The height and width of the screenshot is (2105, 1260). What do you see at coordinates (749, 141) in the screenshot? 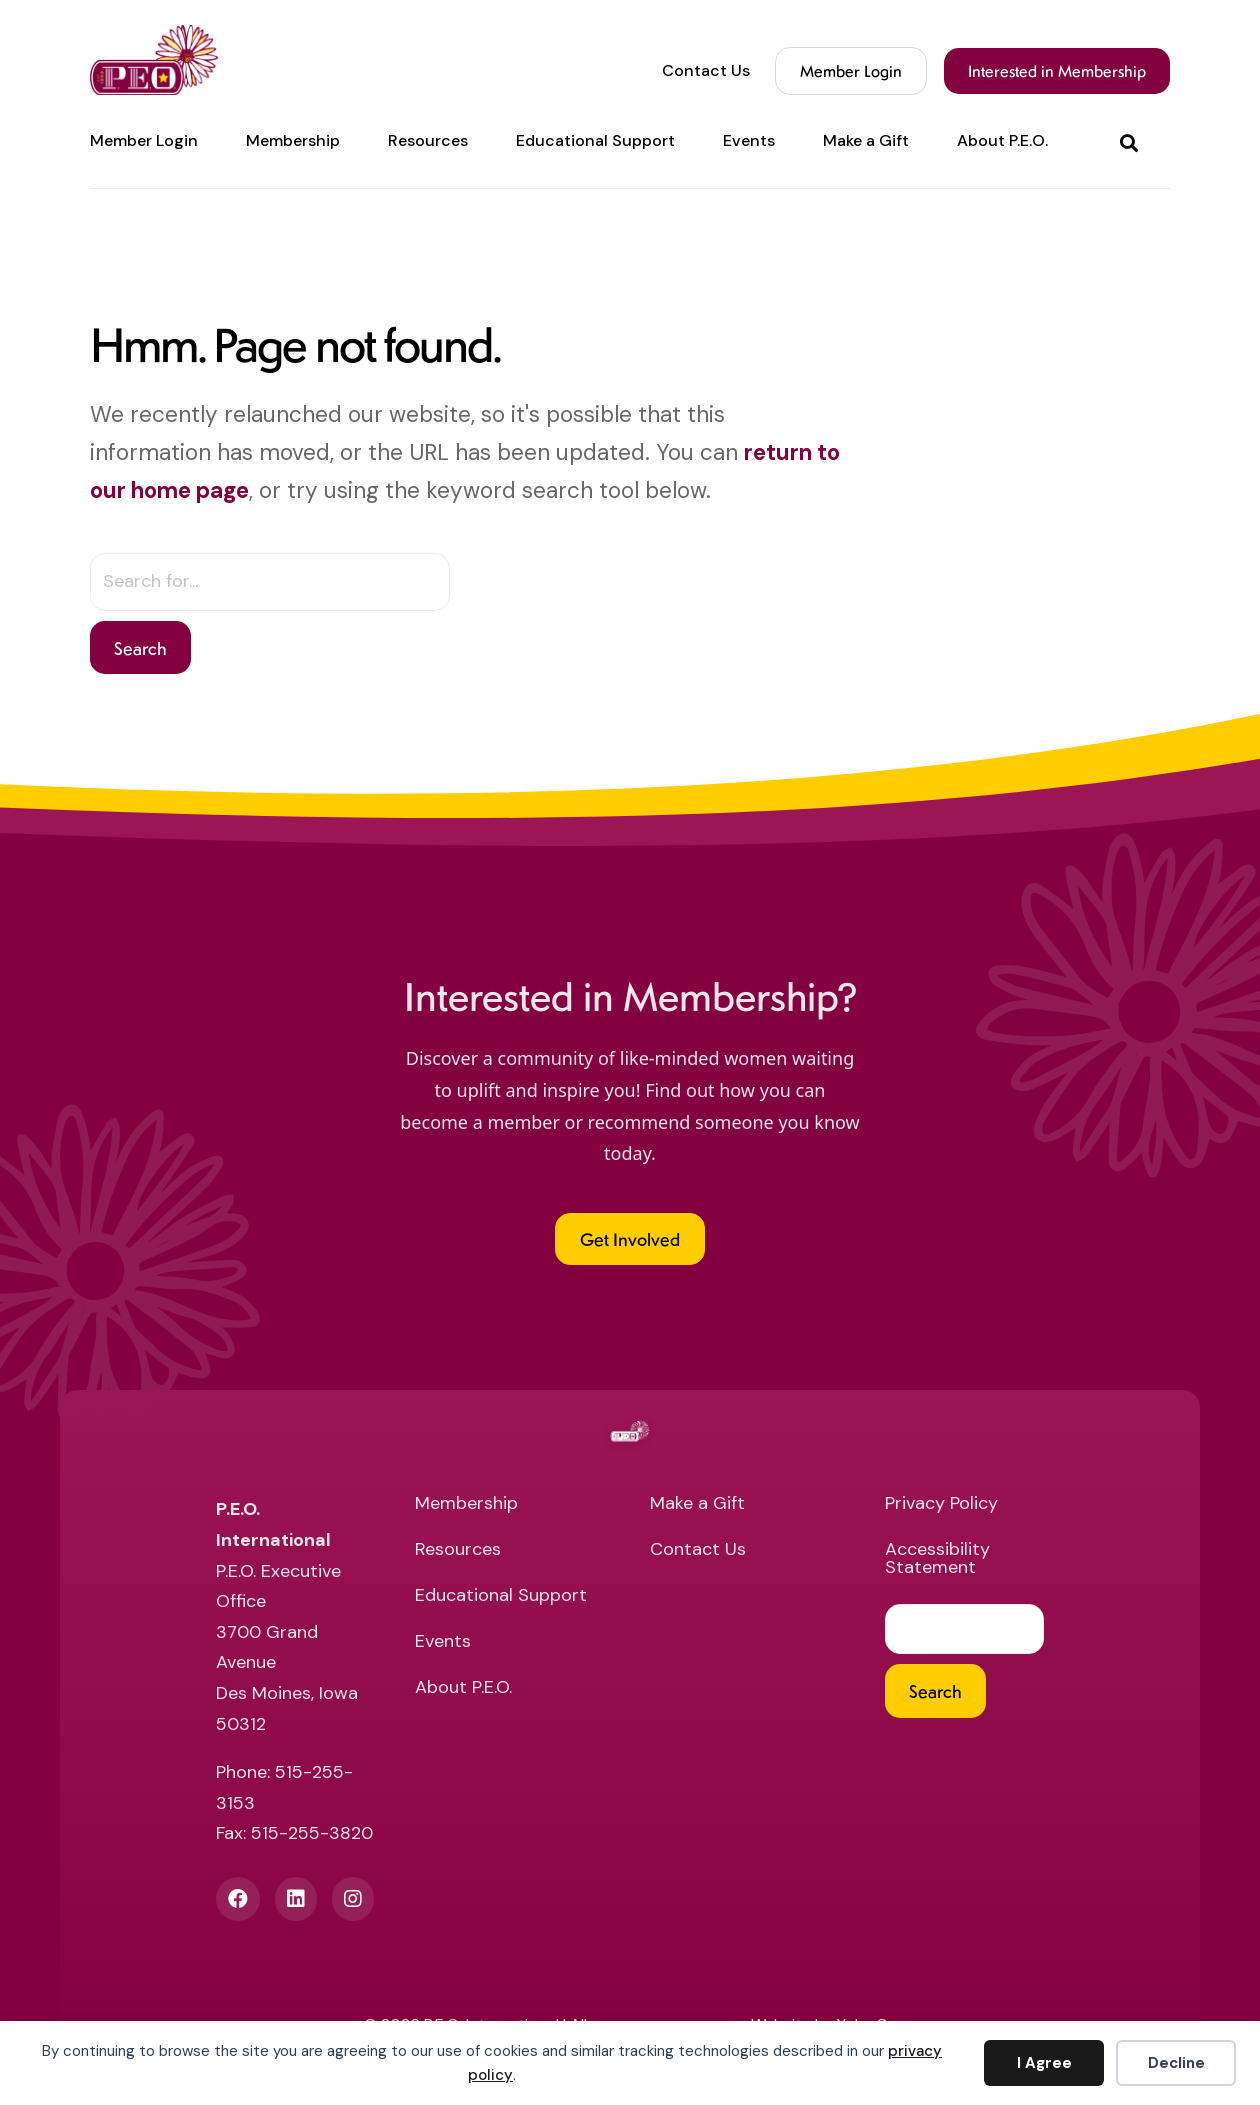
I see `Events [menuitem]` at bounding box center [749, 141].